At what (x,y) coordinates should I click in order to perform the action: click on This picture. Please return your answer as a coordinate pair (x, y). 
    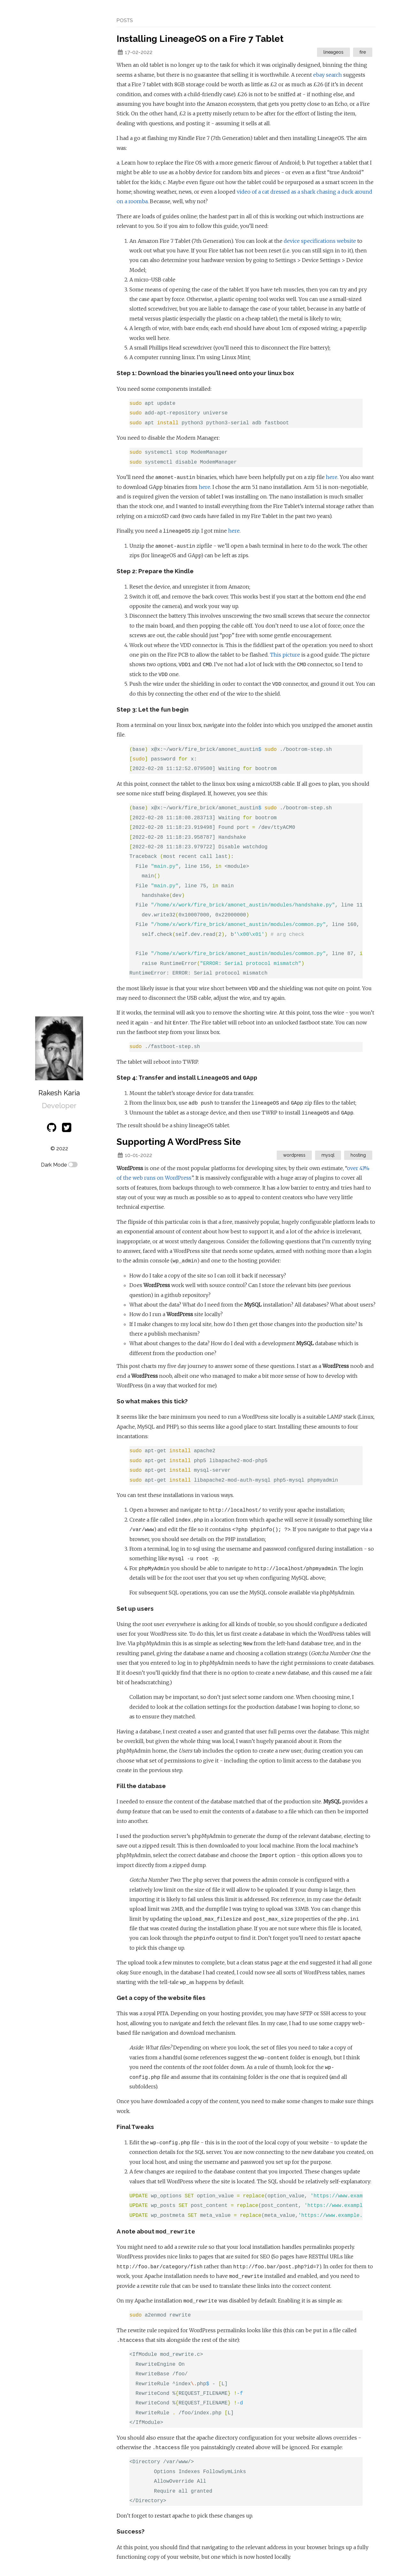
    Looking at the image, I should click on (285, 655).